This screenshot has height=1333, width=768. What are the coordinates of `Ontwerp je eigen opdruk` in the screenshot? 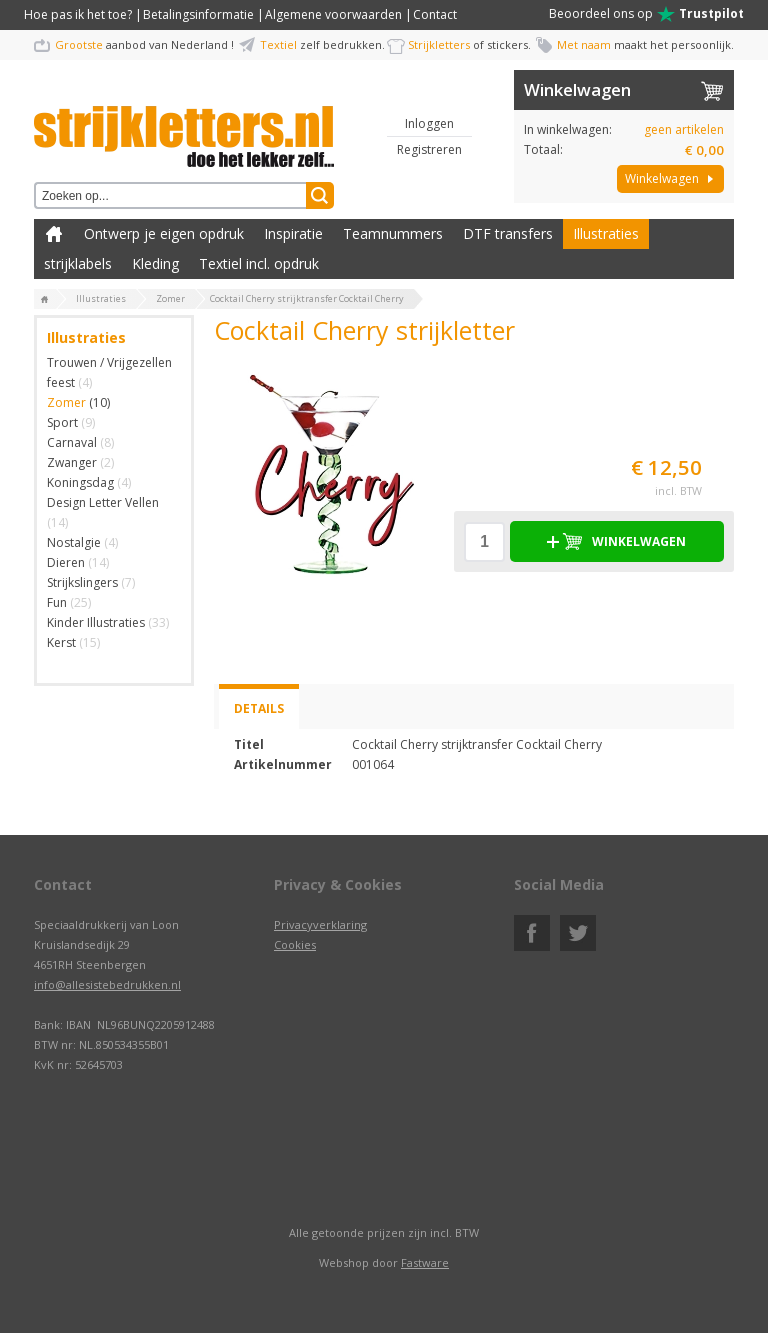 It's located at (164, 233).